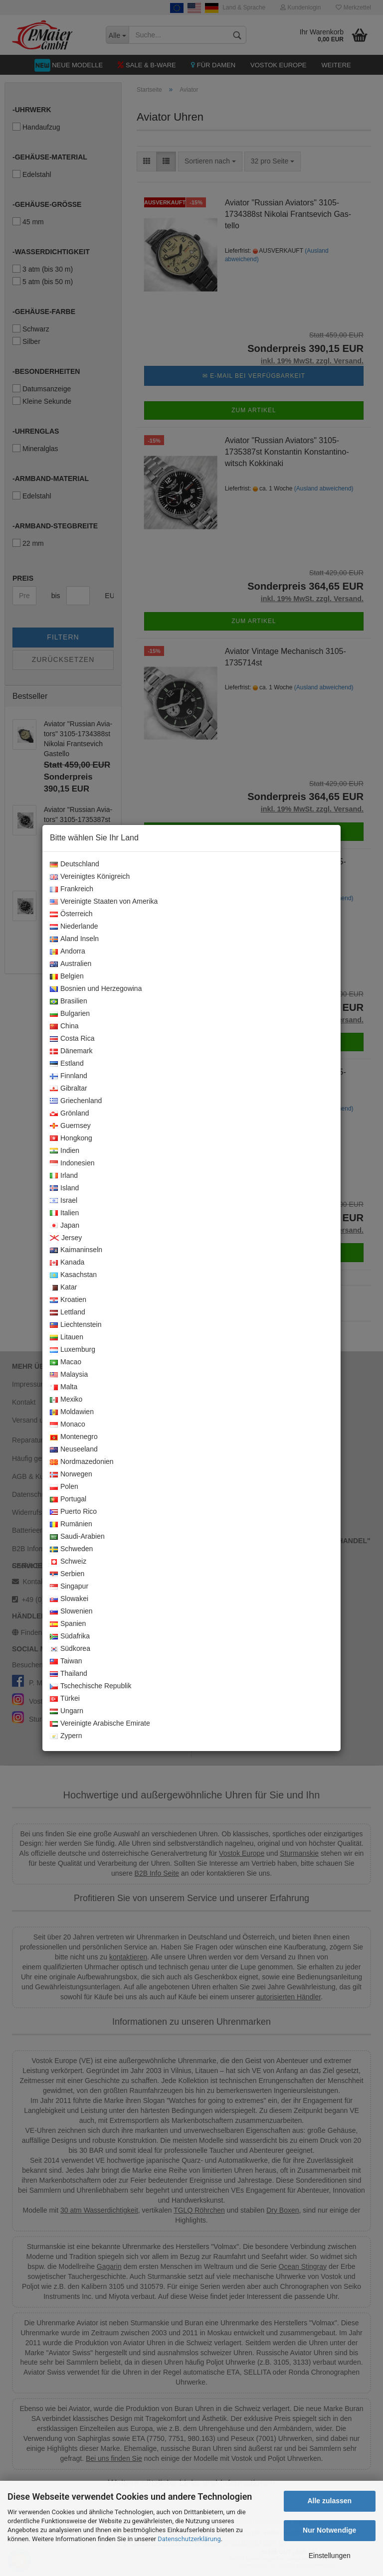 Image resolution: width=383 pixels, height=2576 pixels. I want to click on Dänemark, so click(71, 1051).